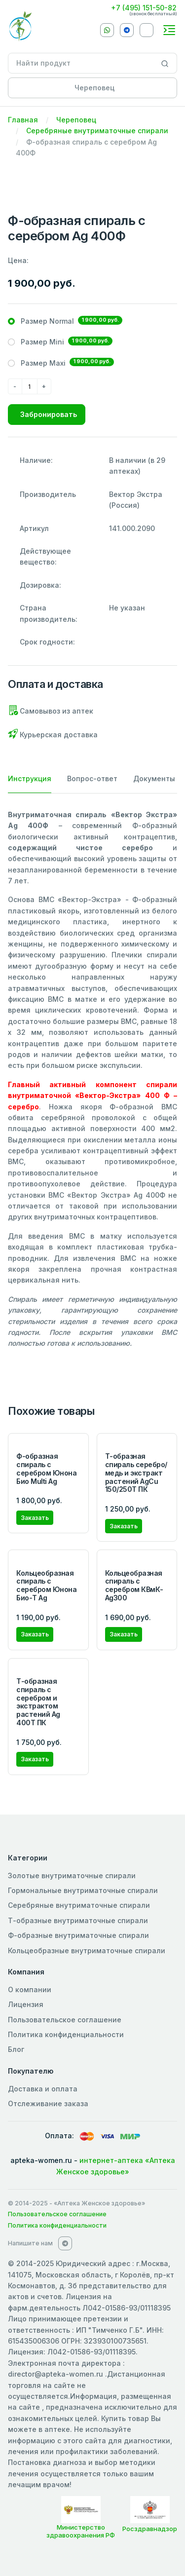 The height and width of the screenshot is (2576, 185). I want to click on Т-образная спираль серебро/медь и экстракт растений AgCu 150/250Т ПК, so click(136, 1472).